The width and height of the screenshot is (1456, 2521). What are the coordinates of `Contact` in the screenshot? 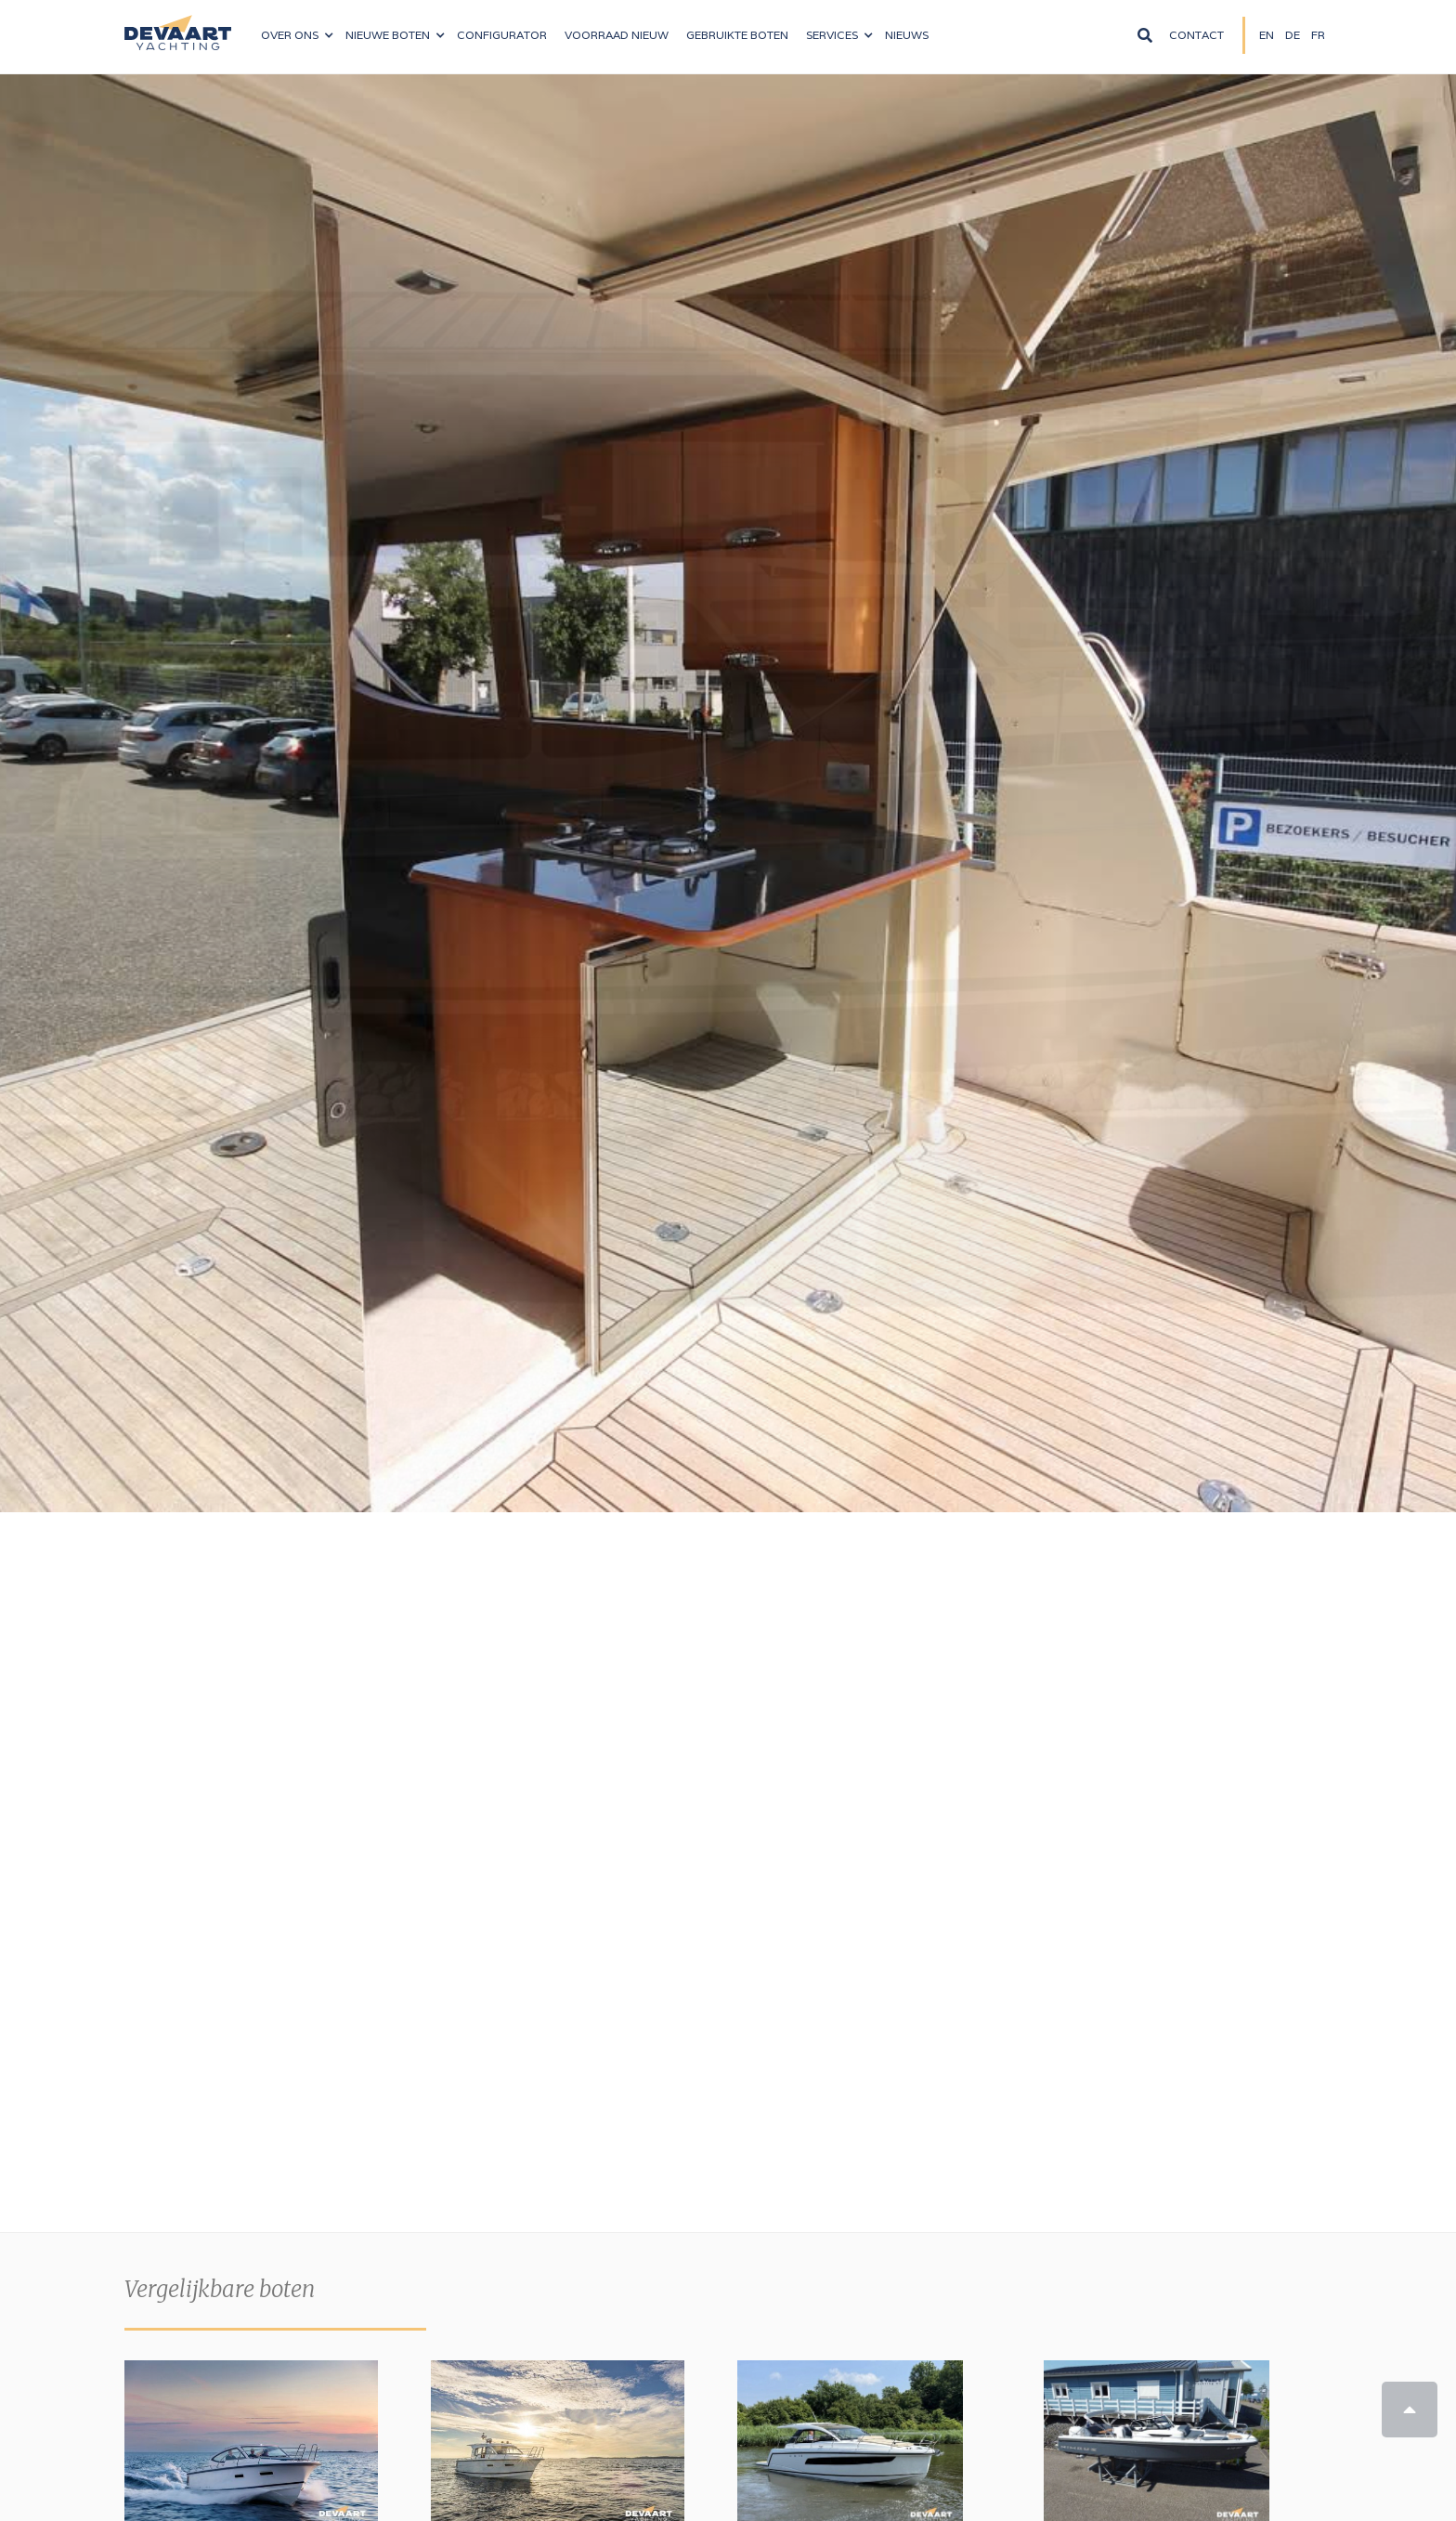 It's located at (1196, 35).